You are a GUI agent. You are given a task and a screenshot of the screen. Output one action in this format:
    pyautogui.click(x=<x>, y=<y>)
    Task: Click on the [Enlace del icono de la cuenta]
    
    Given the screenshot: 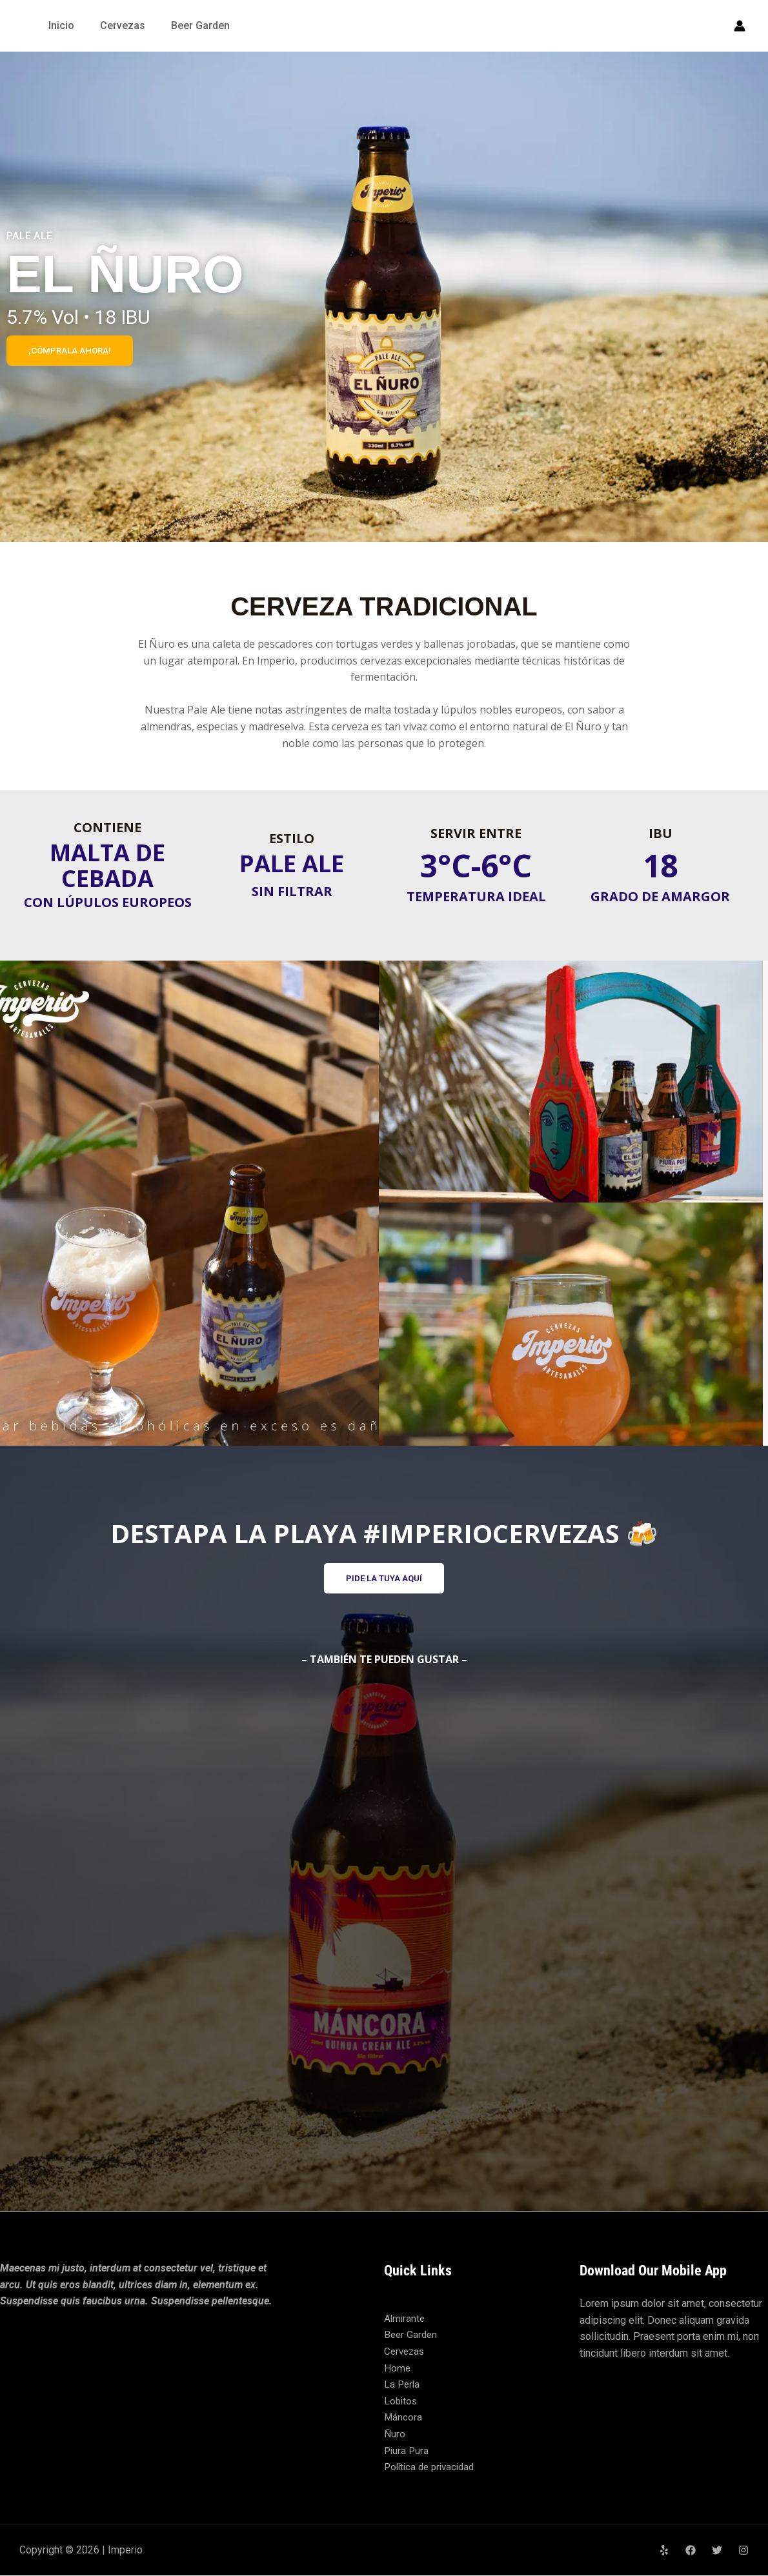 What is the action you would take?
    pyautogui.click(x=739, y=26)
    